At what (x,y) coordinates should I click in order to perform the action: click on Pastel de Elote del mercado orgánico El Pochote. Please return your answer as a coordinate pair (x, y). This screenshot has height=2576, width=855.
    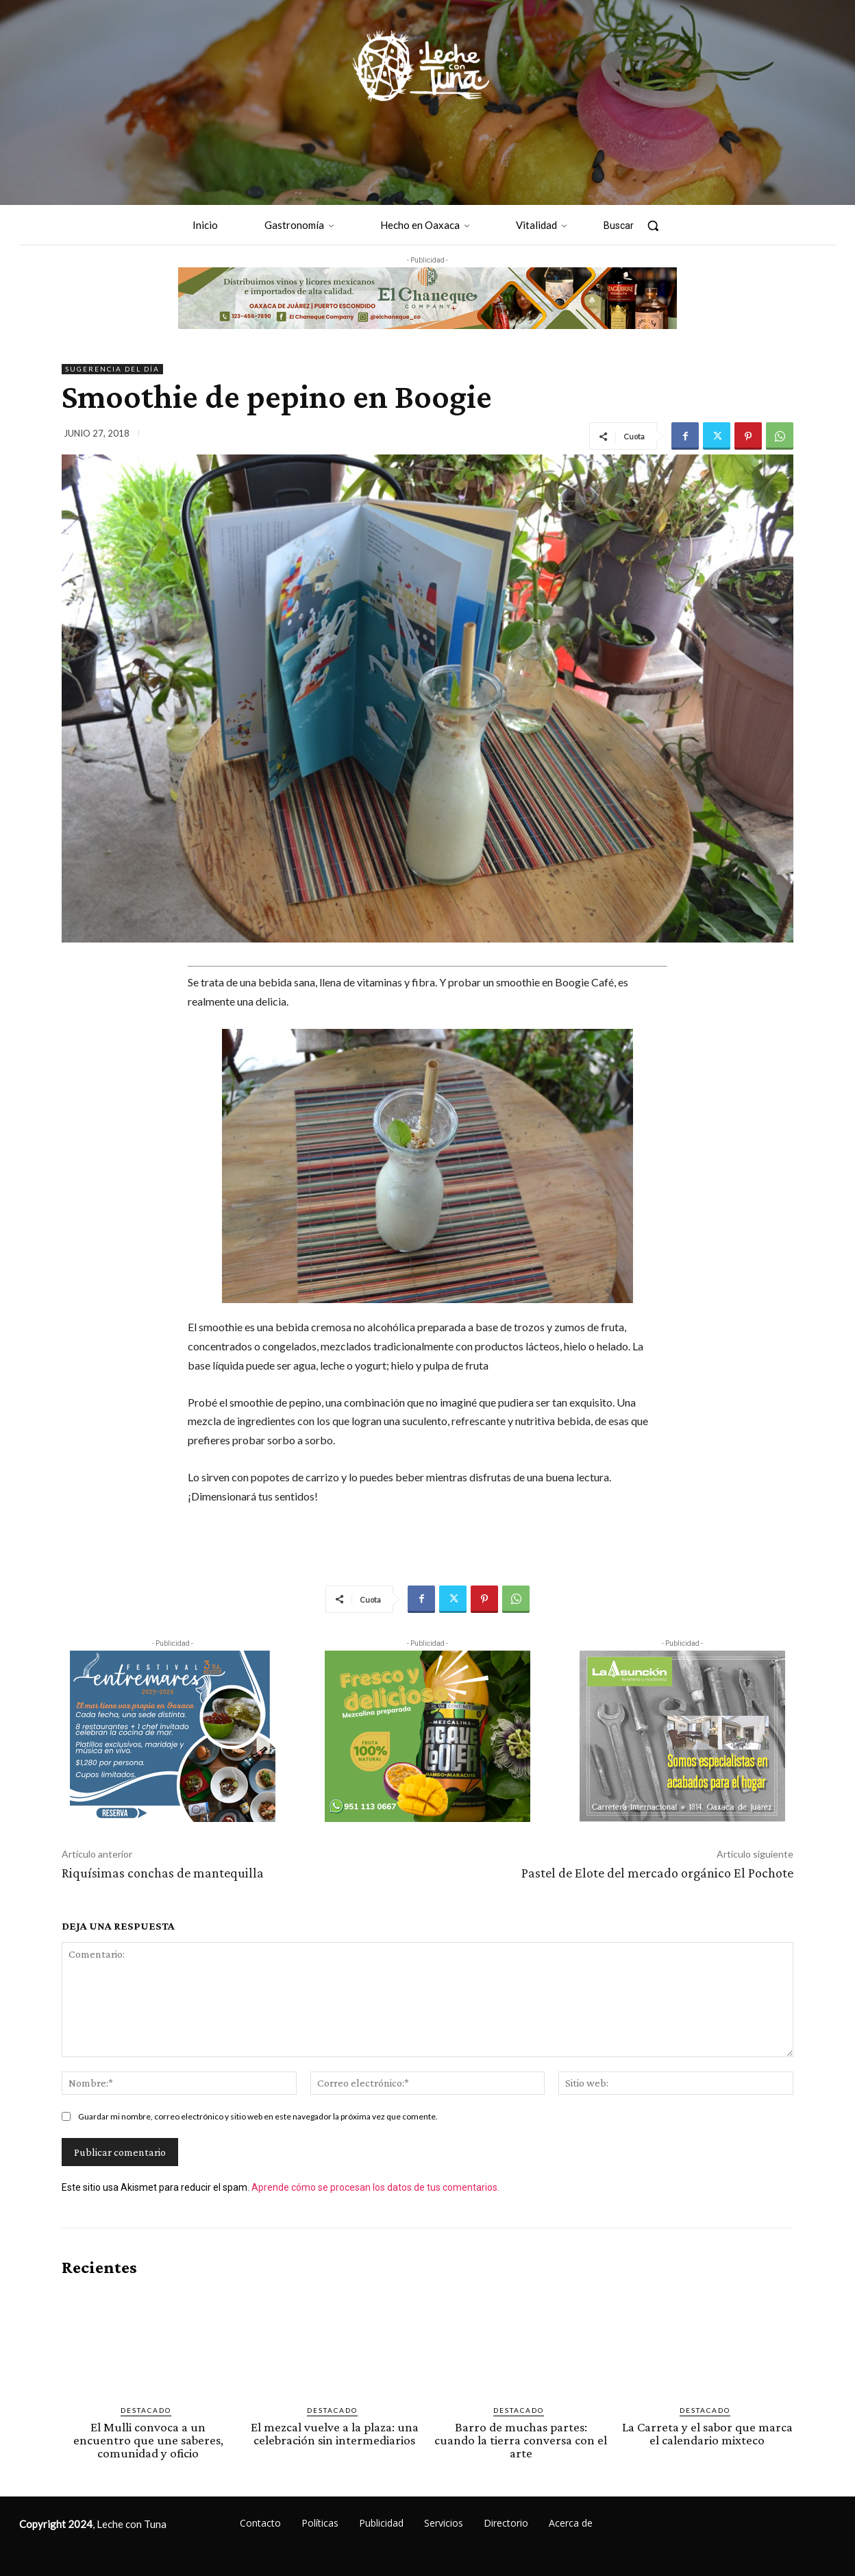
    Looking at the image, I should click on (657, 1872).